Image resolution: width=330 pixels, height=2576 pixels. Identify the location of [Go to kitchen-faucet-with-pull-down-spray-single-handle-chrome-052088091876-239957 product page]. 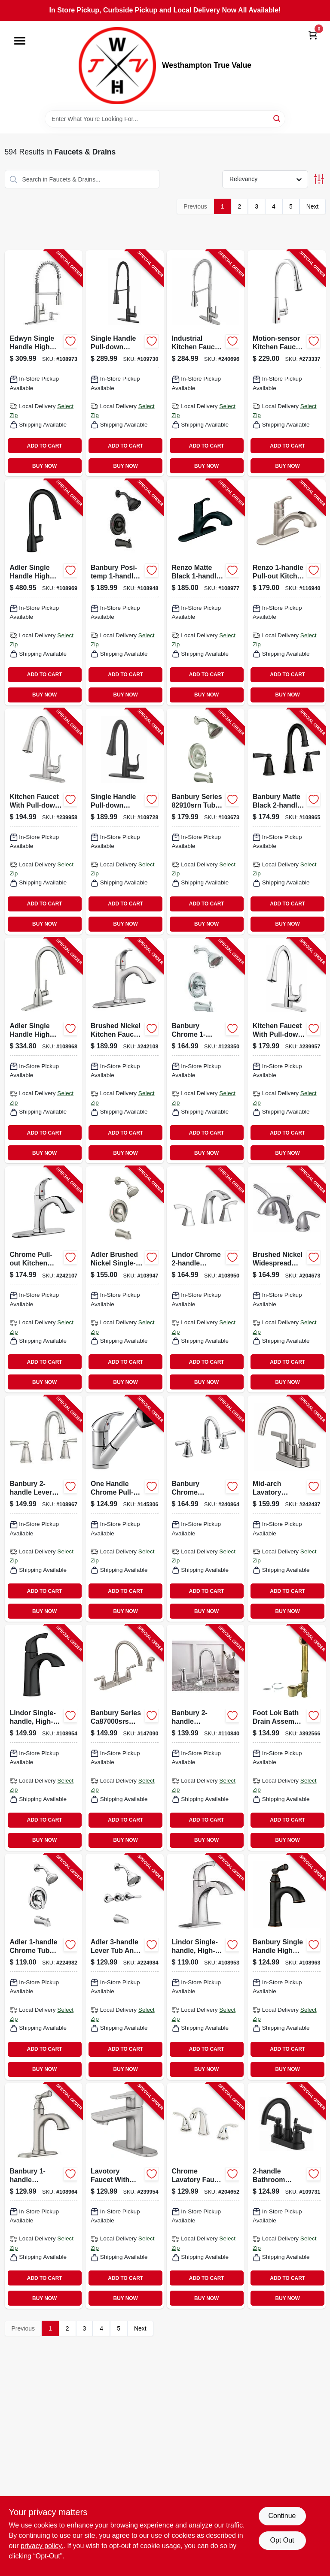
(287, 1051).